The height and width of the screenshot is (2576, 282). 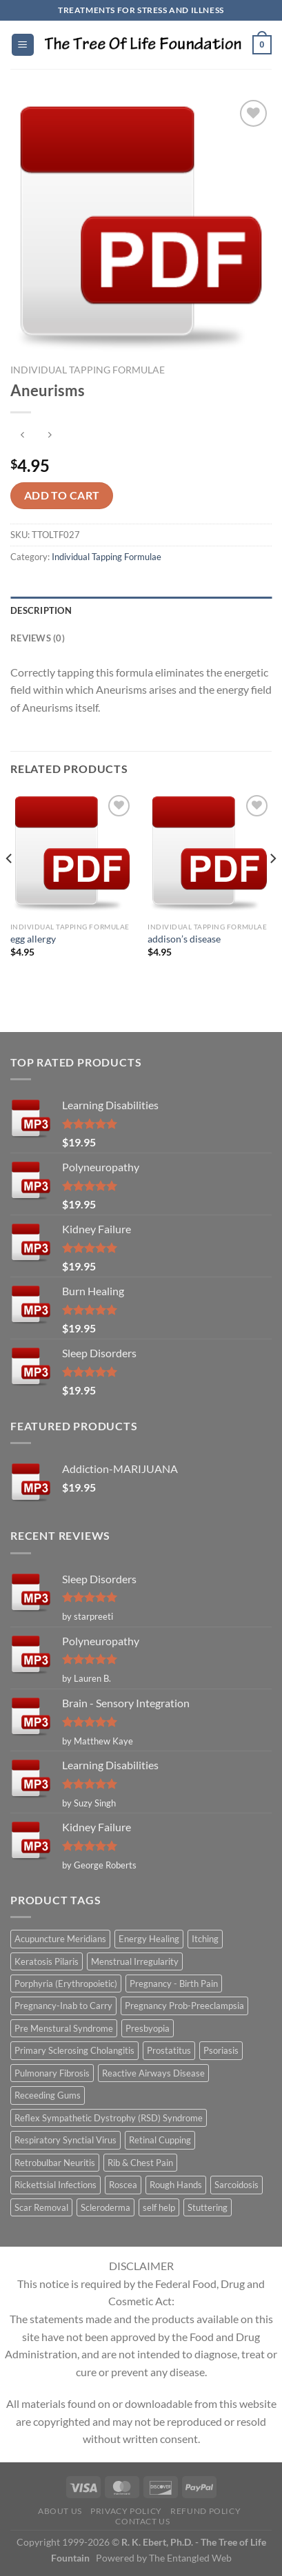 I want to click on Contact Us, so click(x=142, y=2521).